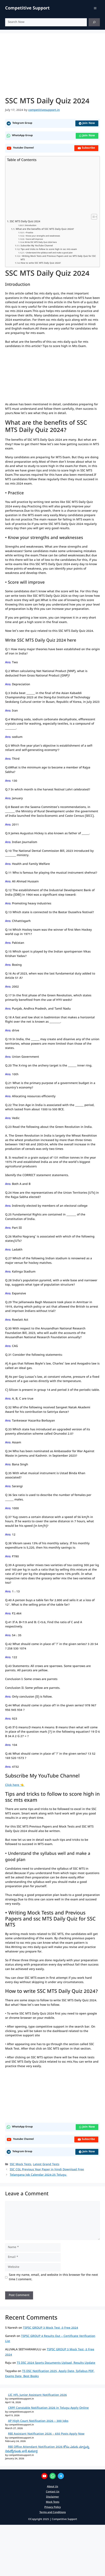 The image size is (105, 2576). What do you see at coordinates (20, 2165) in the screenshot?
I see `SSC Mock Tests` at bounding box center [20, 2165].